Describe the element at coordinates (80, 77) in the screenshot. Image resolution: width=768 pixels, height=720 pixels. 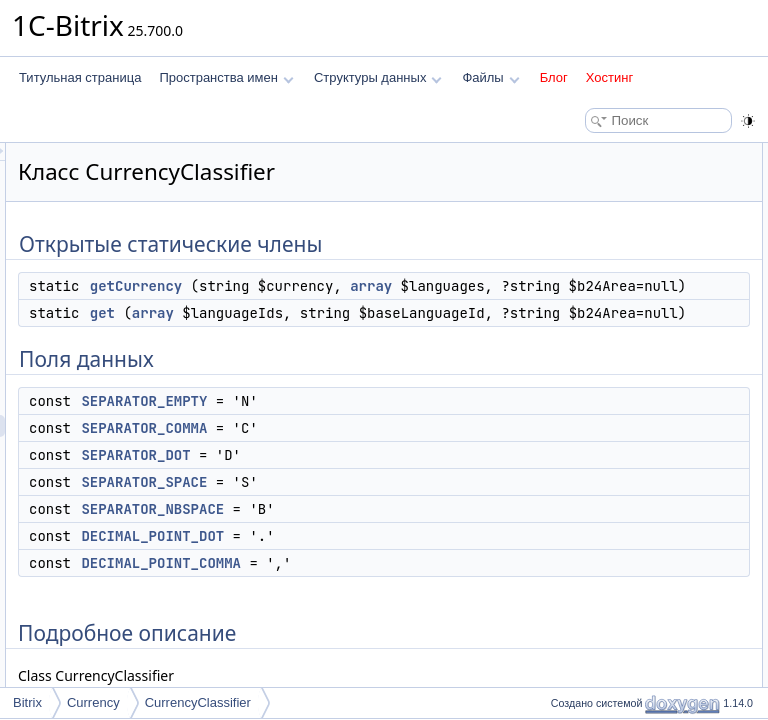
I see `Титульная страница` at that location.